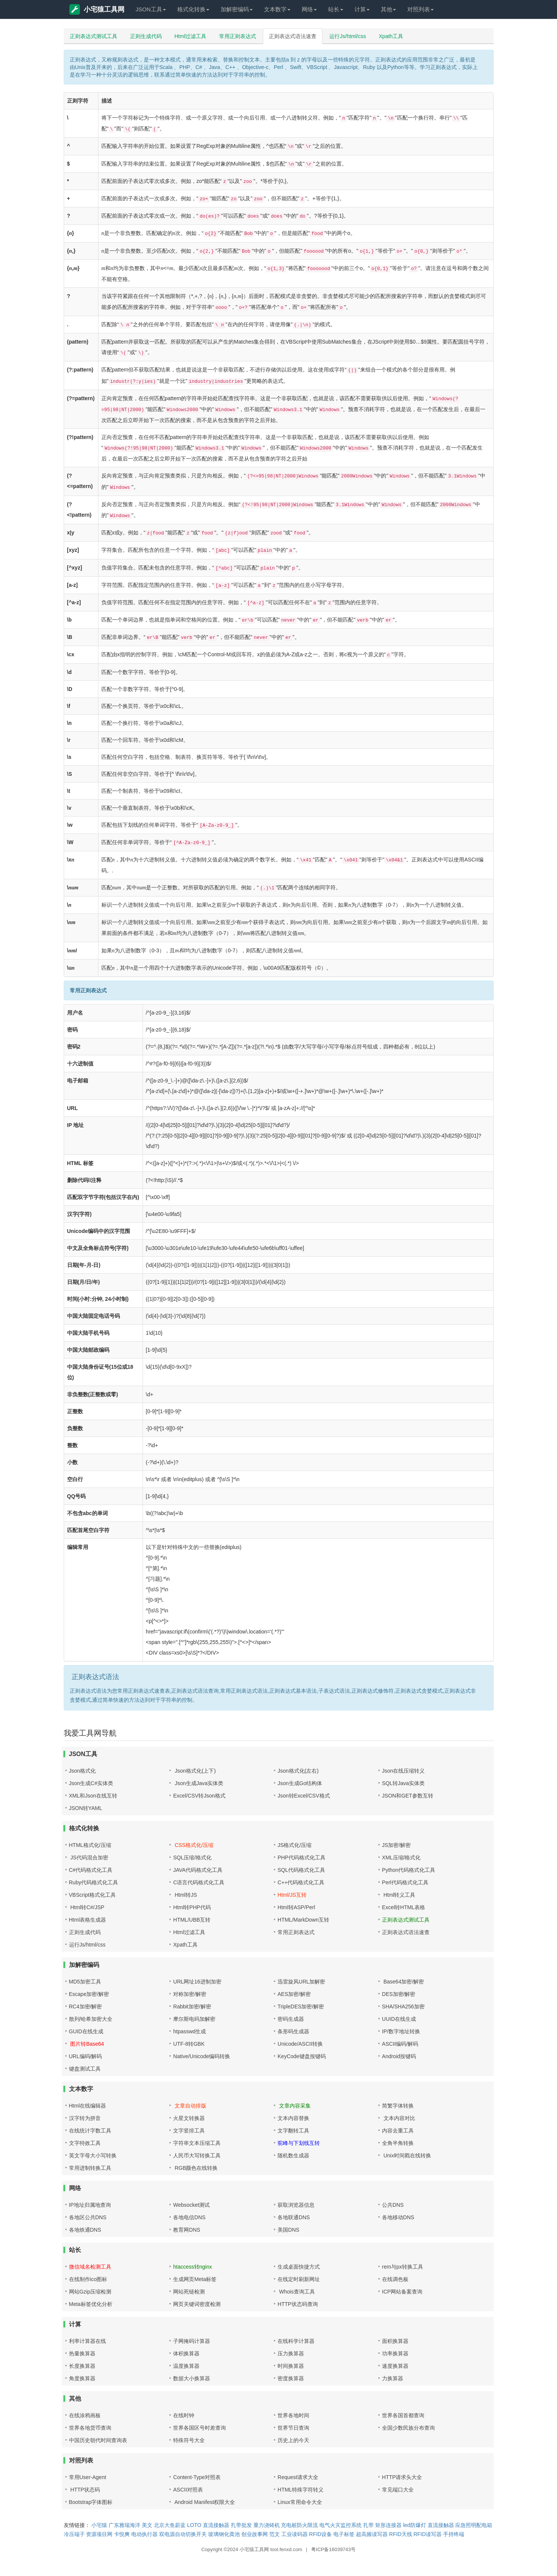 The height and width of the screenshot is (2576, 557). I want to click on 文字竖排工具, so click(189, 2131).